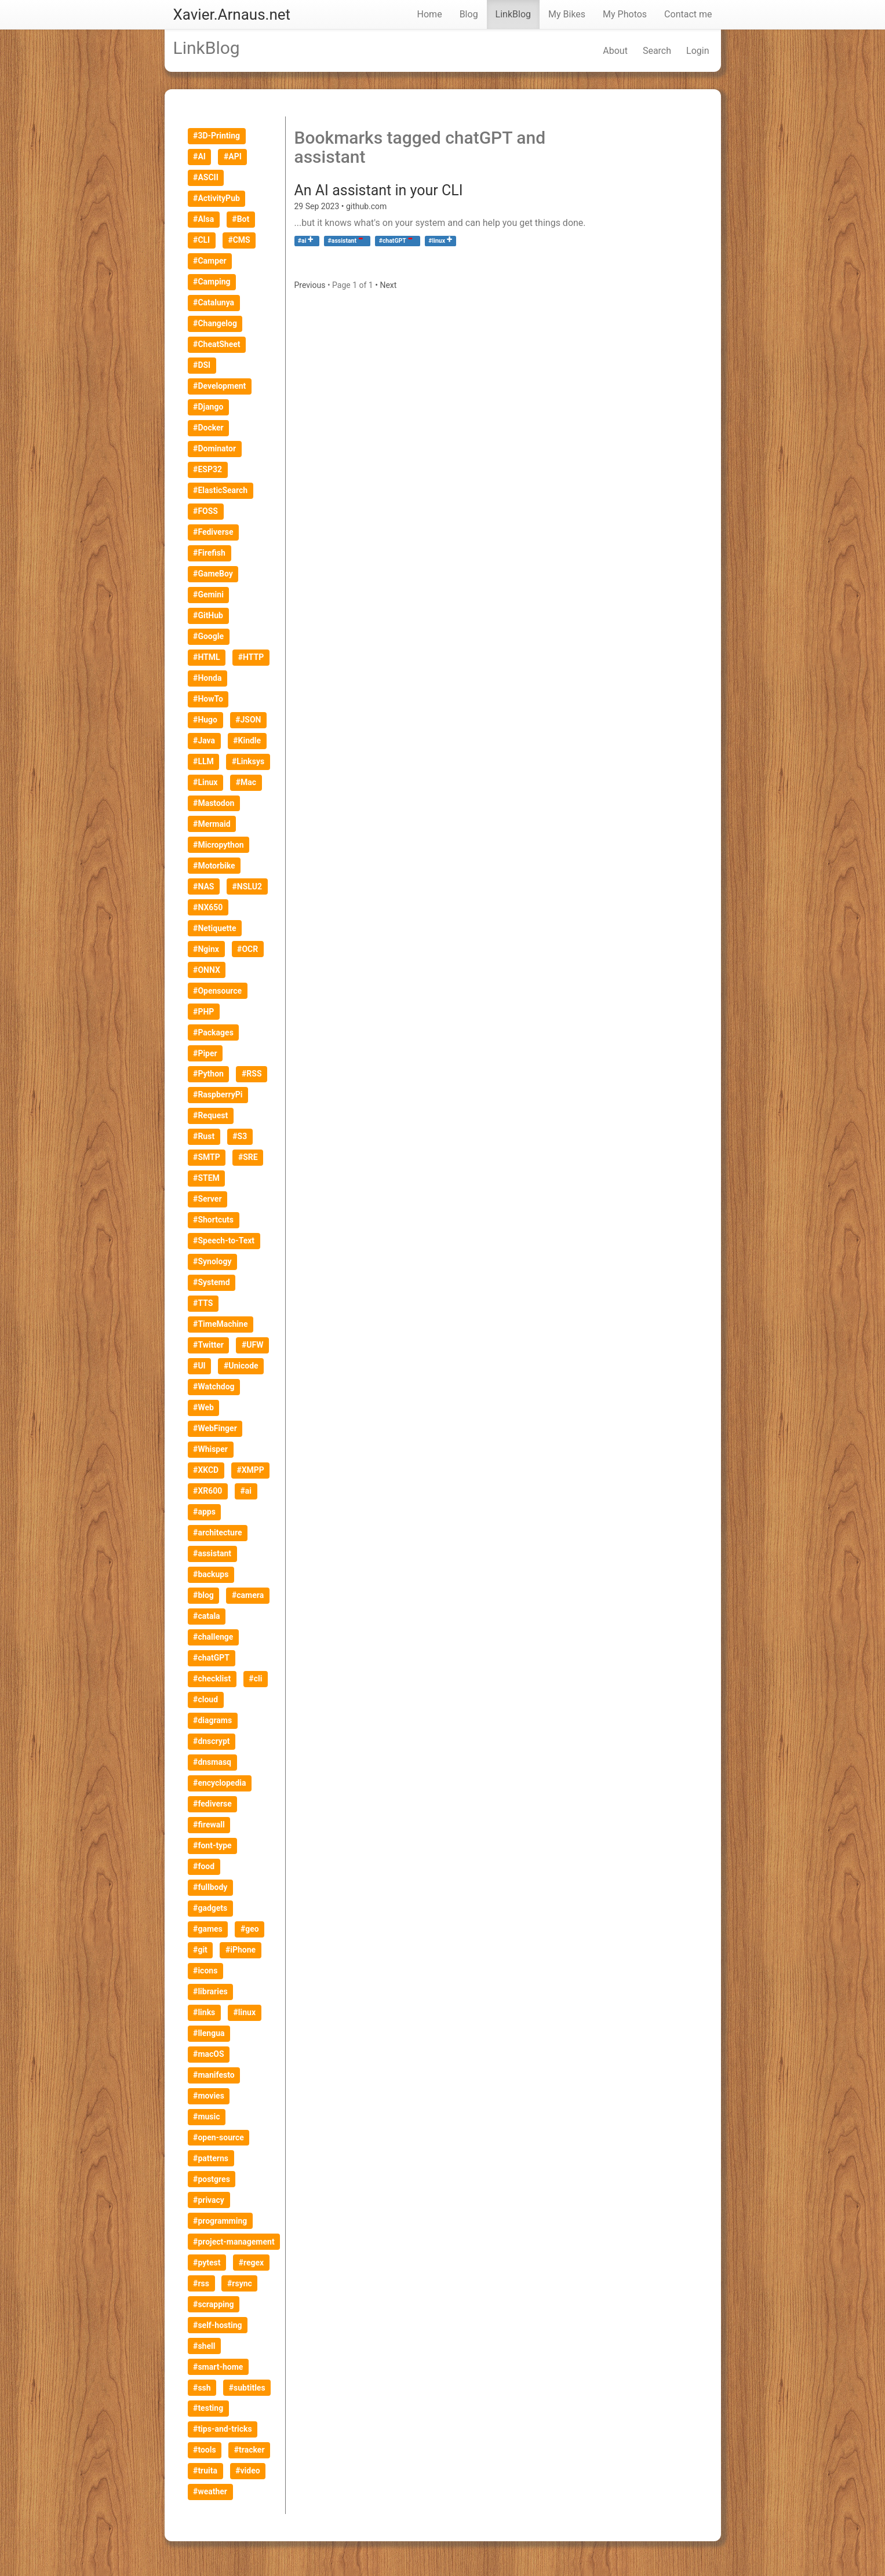 The height and width of the screenshot is (2576, 885). I want to click on Home, so click(429, 14).